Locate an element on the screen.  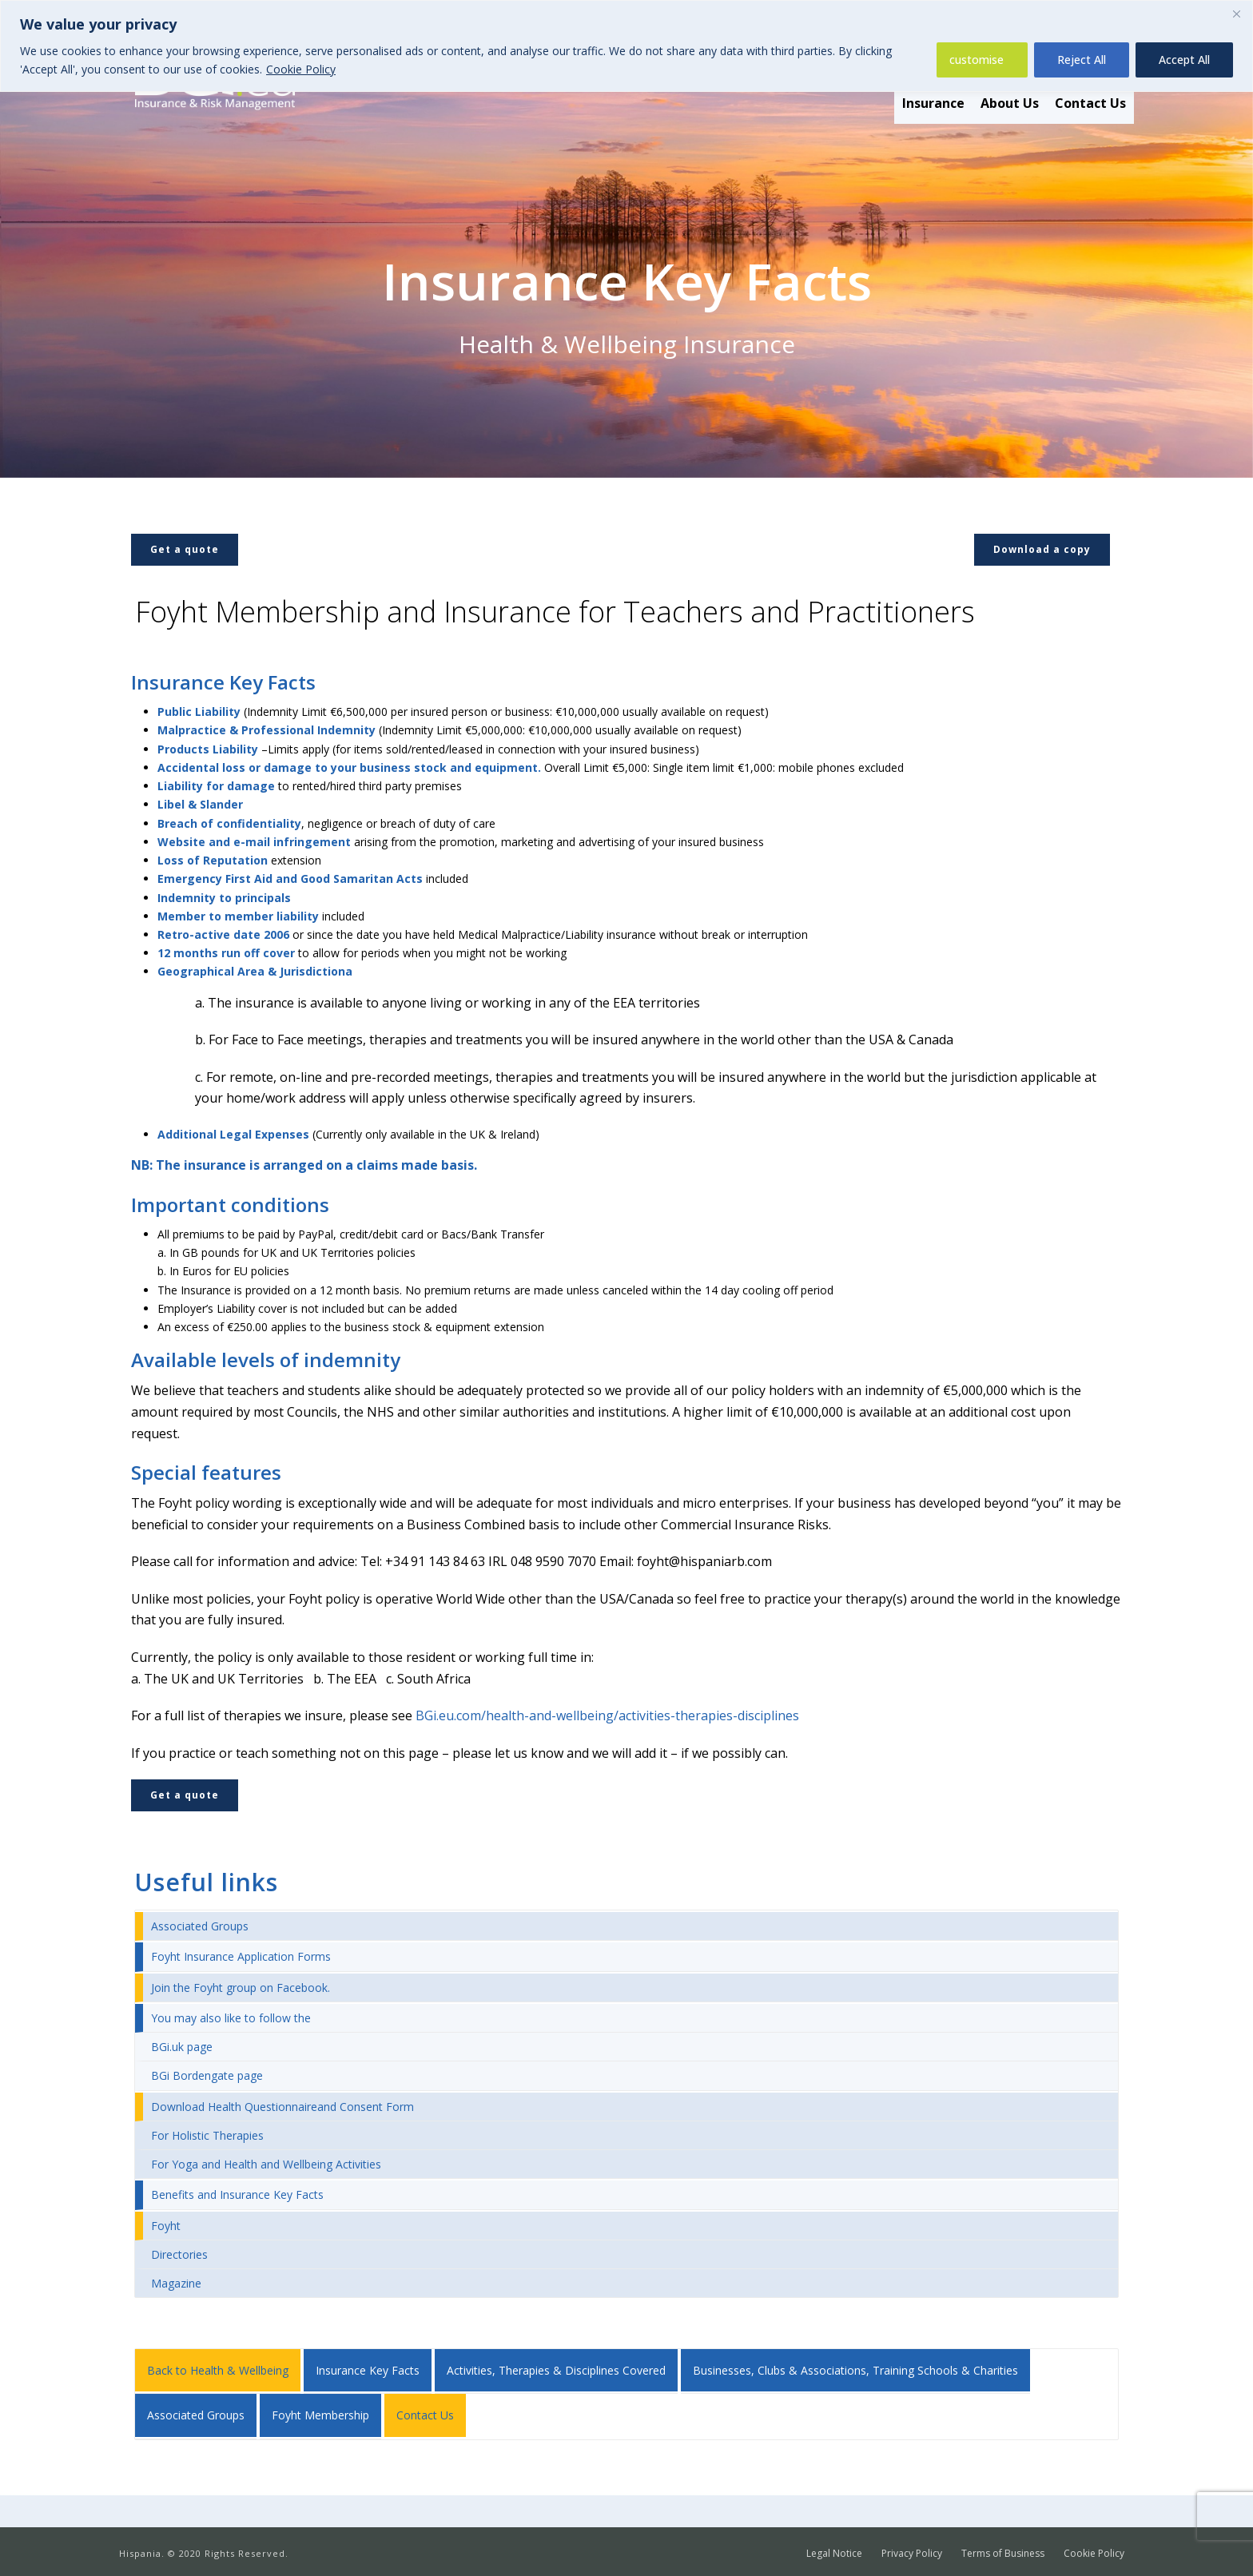
Privacy Policy is located at coordinates (911, 2553).